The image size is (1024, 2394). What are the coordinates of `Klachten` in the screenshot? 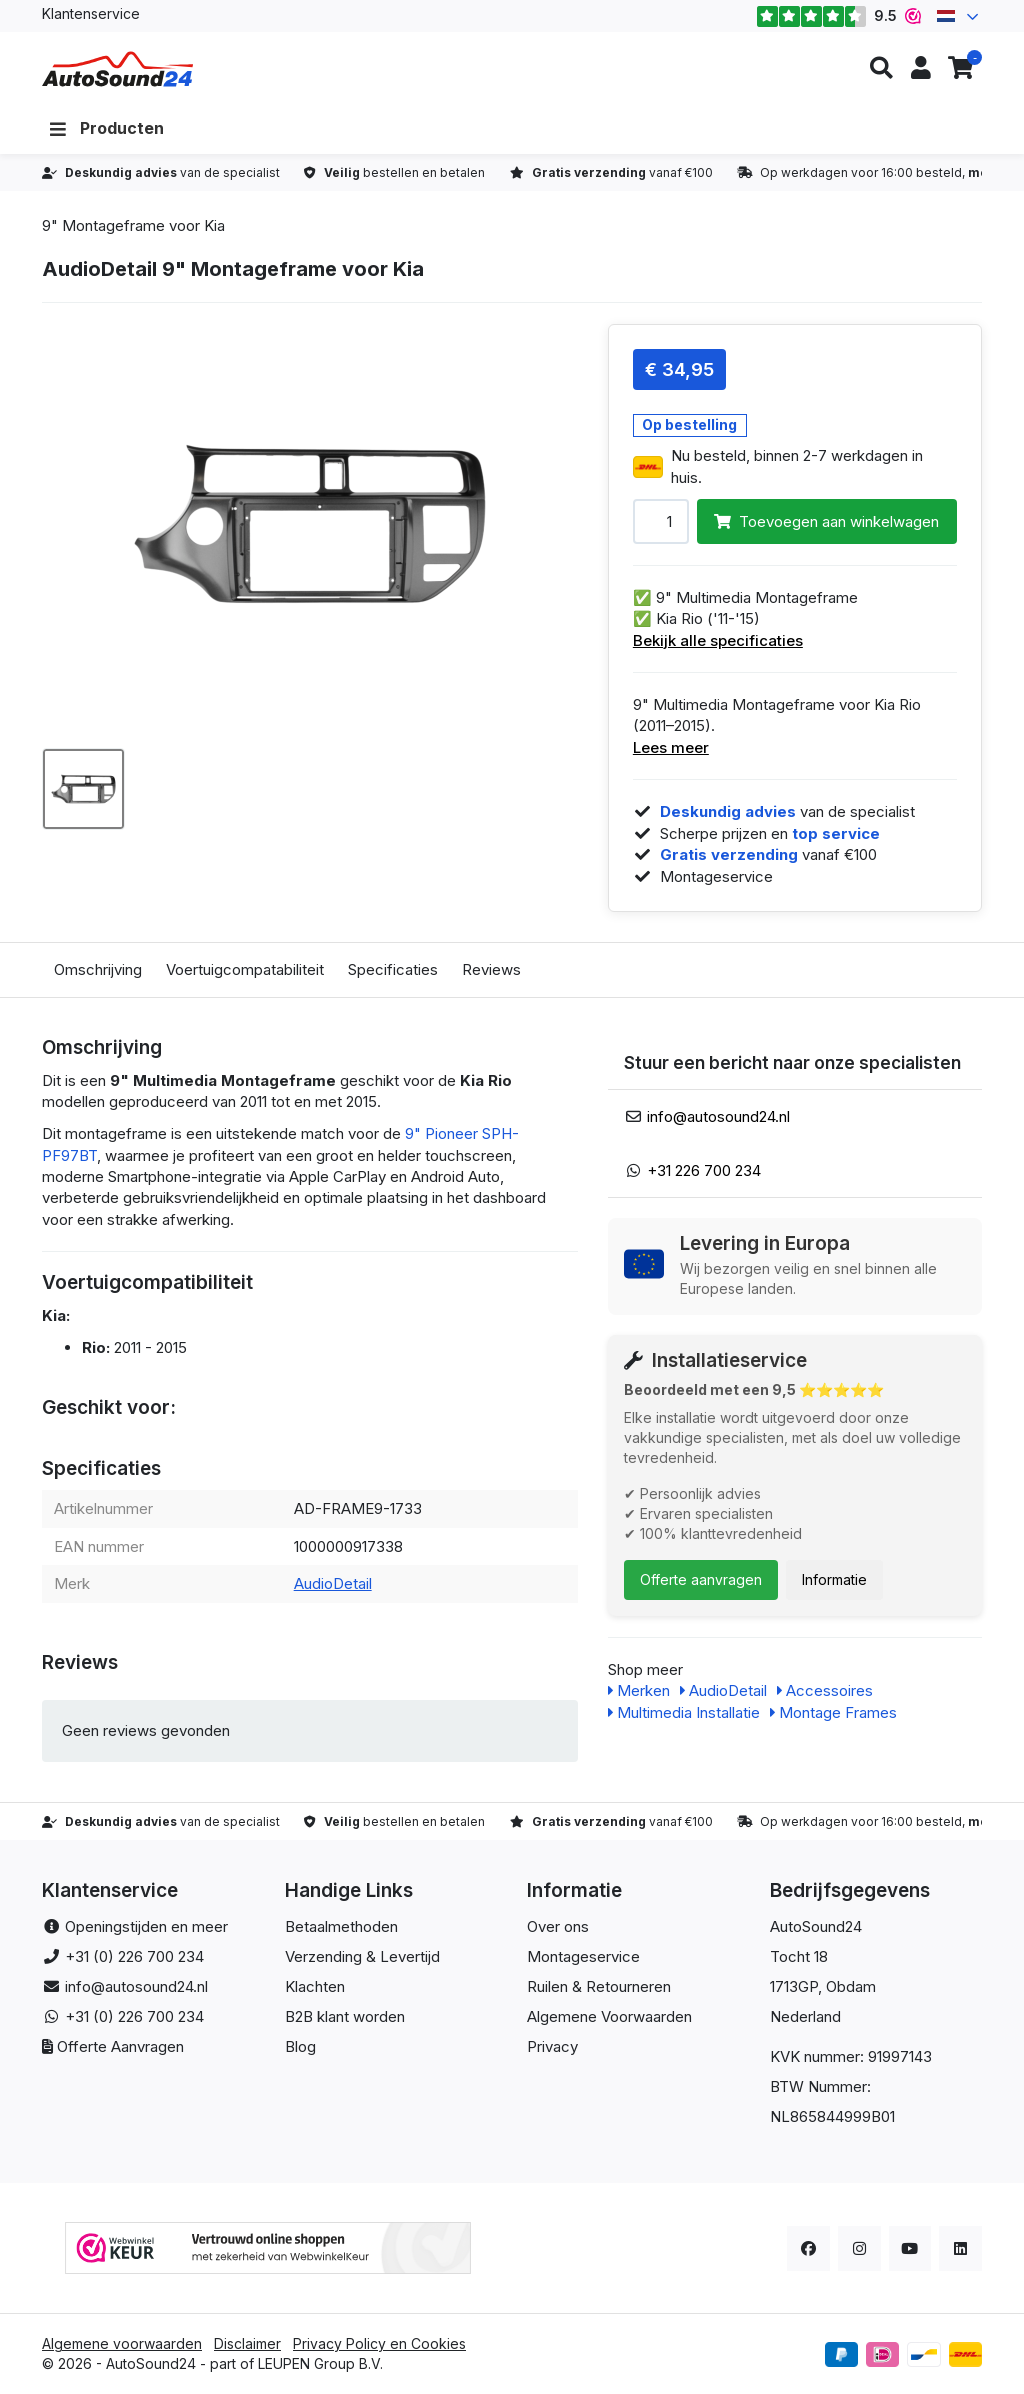 It's located at (315, 1986).